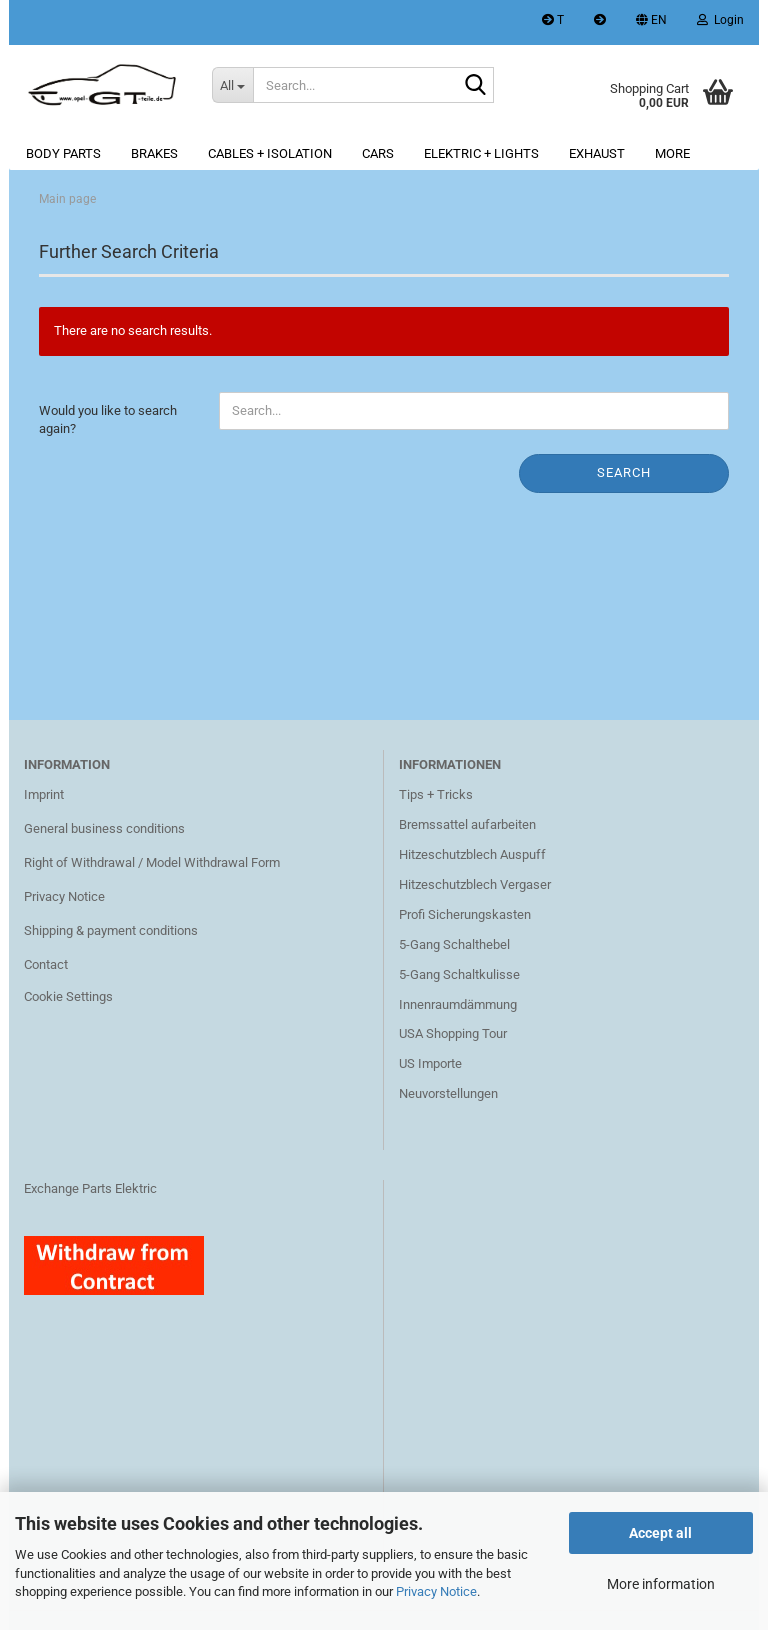  Describe the element at coordinates (154, 153) in the screenshot. I see `Brakes` at that location.